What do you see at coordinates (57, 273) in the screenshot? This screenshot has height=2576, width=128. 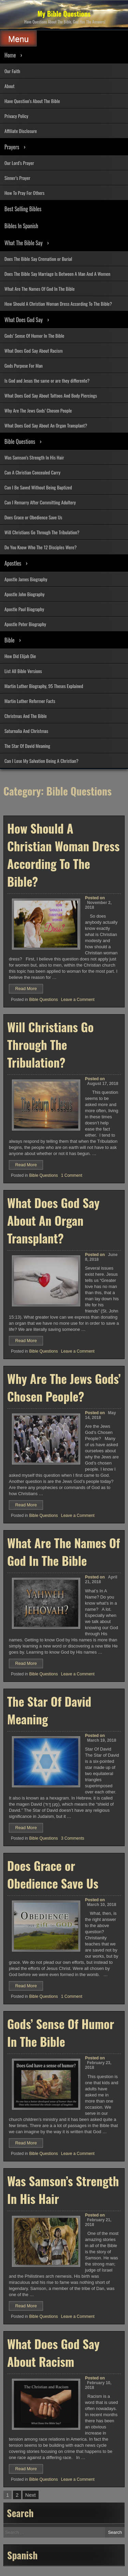 I see `Does The Bible Say Marriage Is Between A Man And A Women` at bounding box center [57, 273].